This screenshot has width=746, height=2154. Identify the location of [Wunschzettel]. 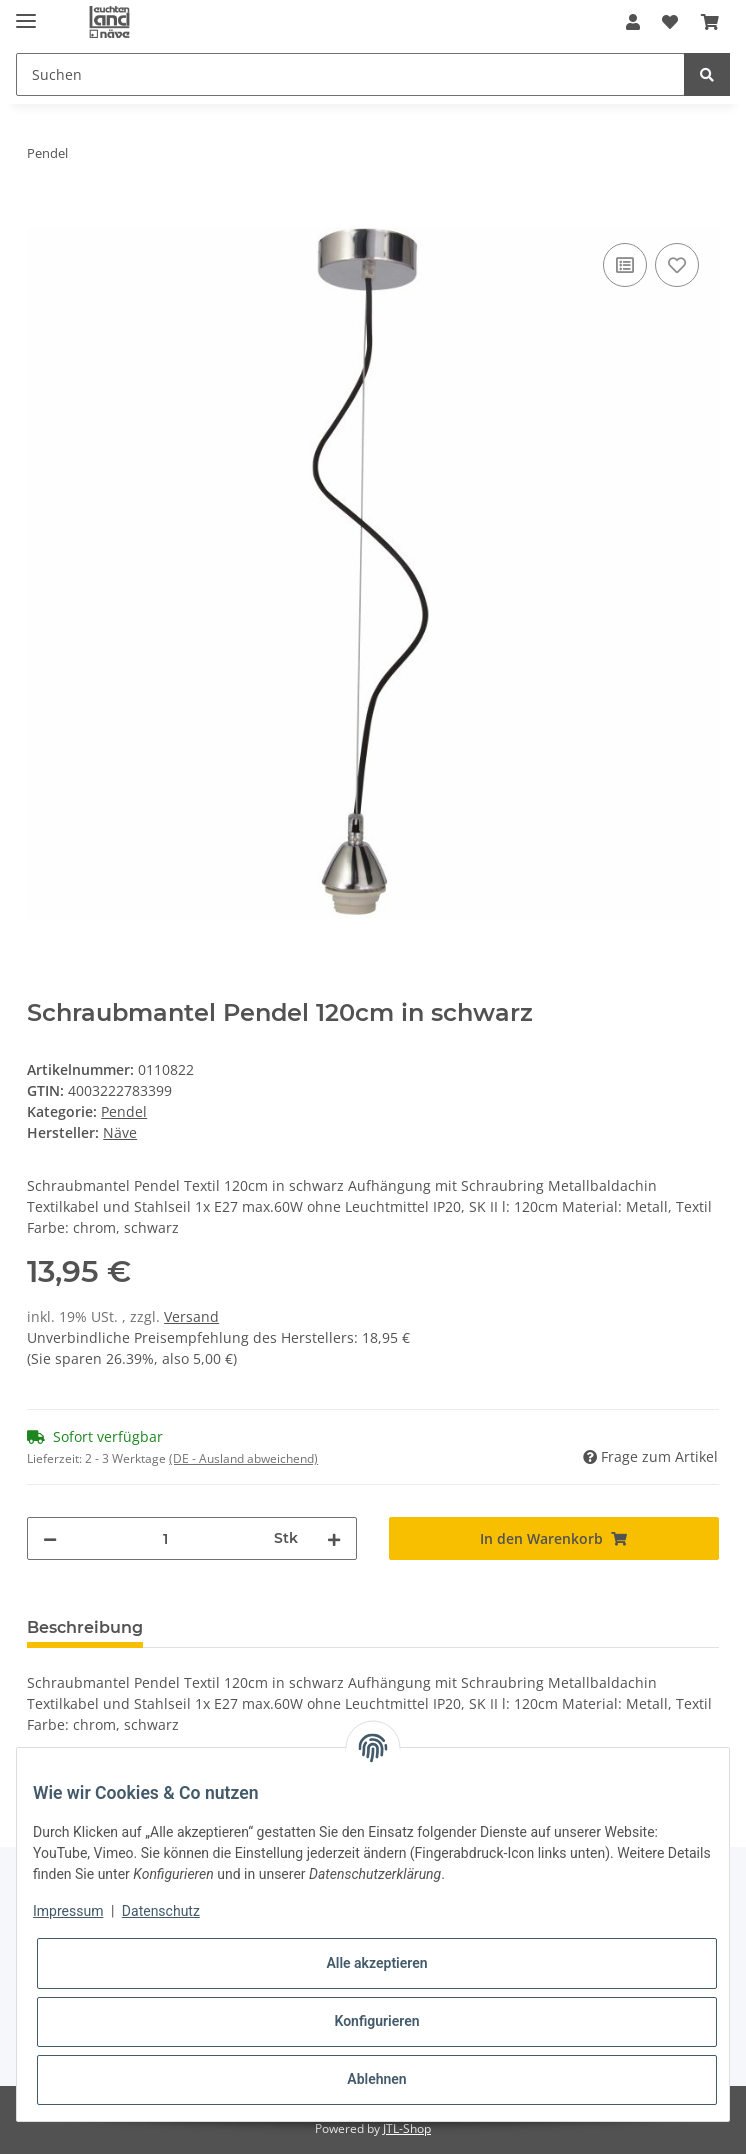
(670, 22).